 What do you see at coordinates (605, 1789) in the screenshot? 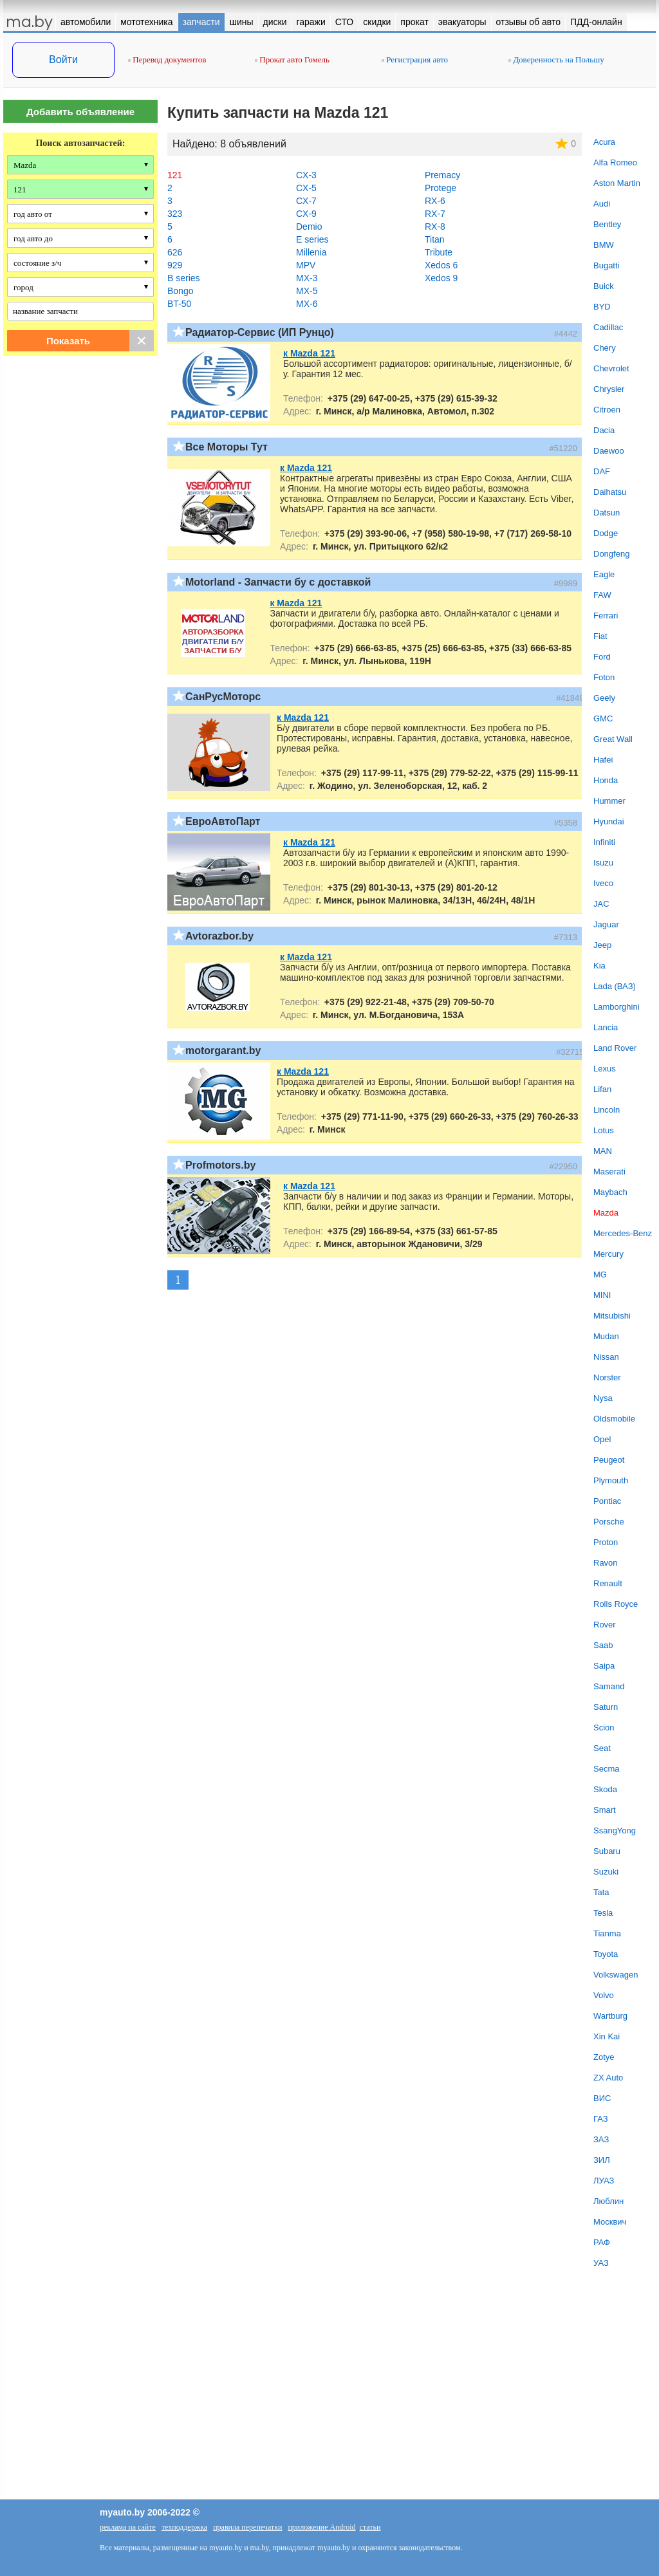
I see `Skoda` at bounding box center [605, 1789].